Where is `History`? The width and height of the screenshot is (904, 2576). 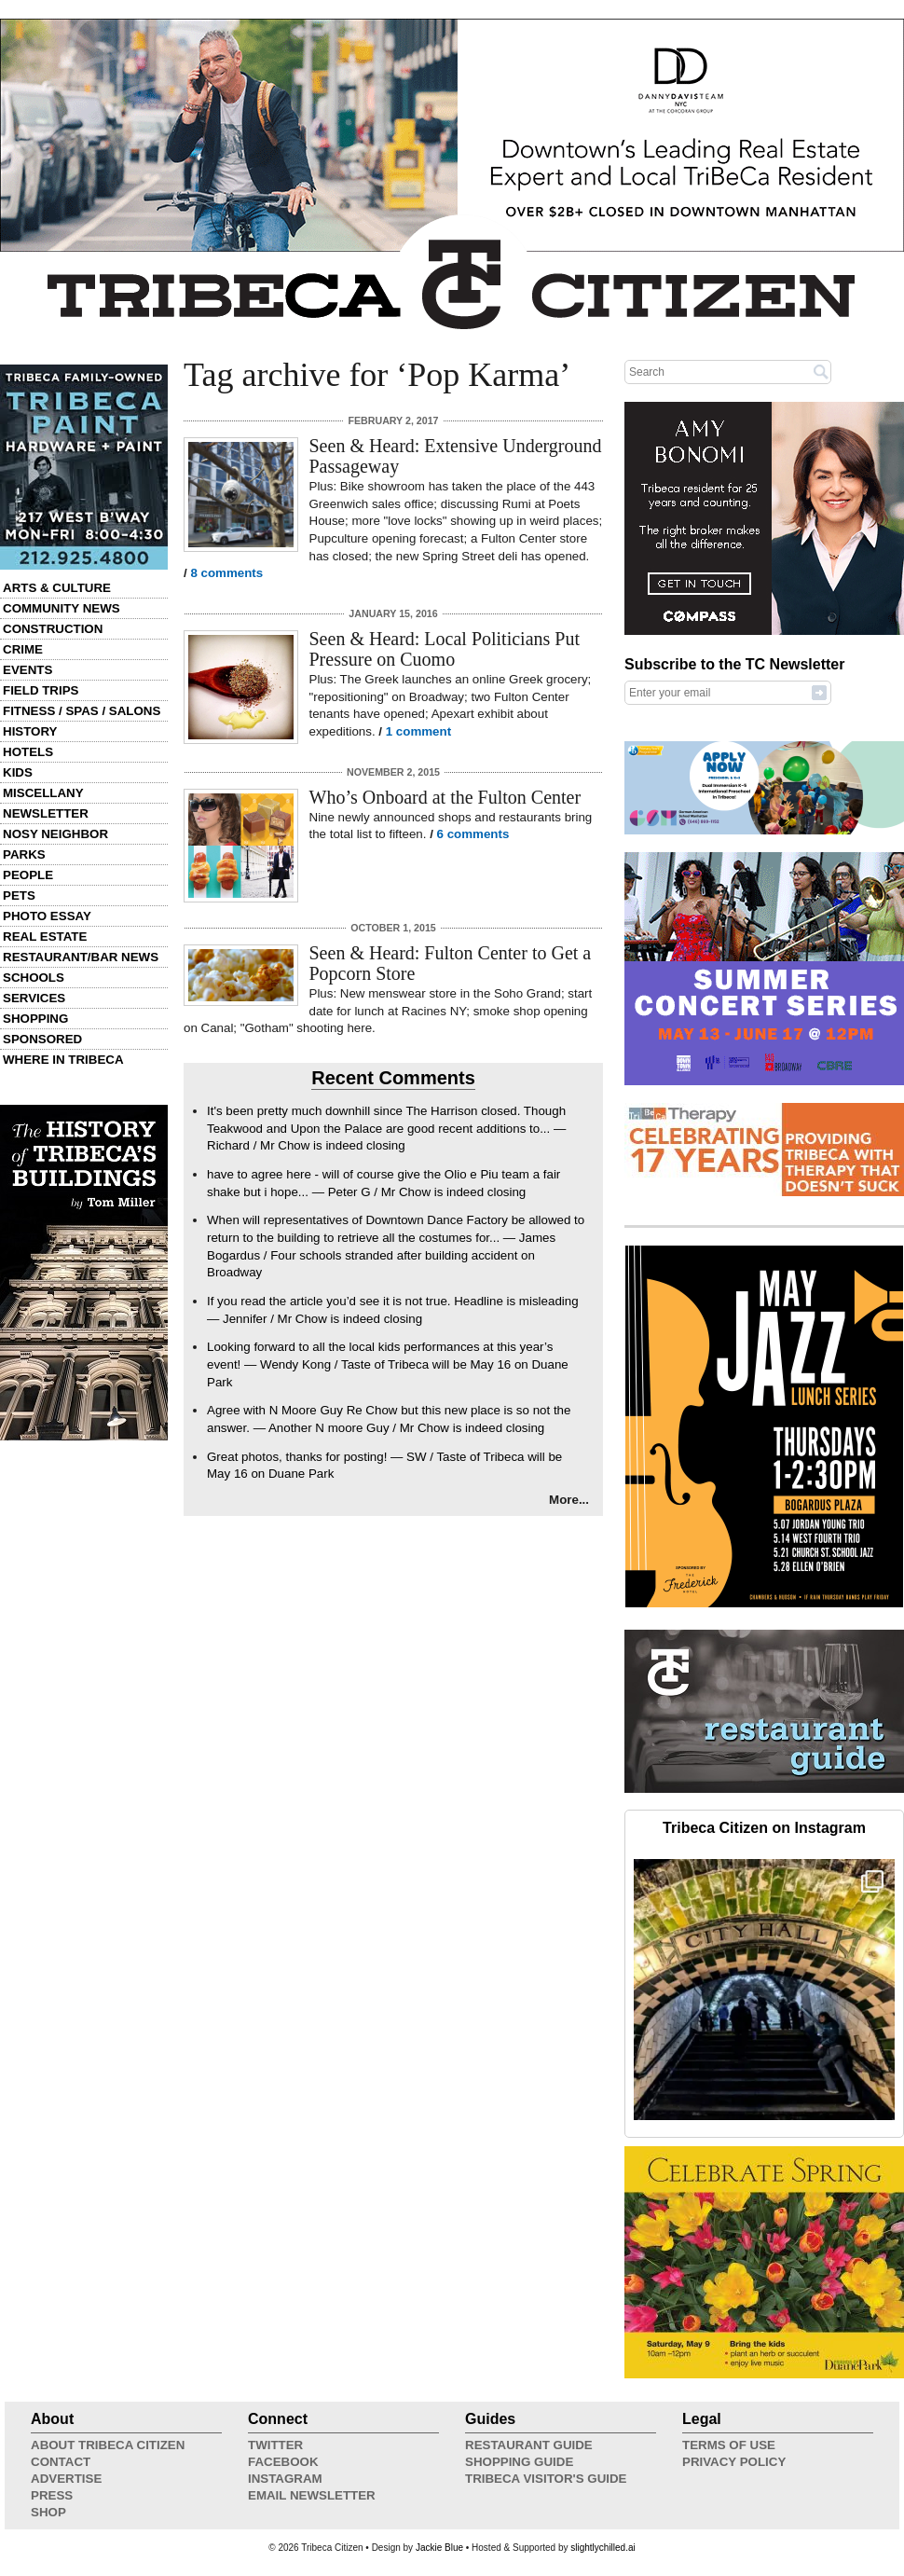 History is located at coordinates (30, 731).